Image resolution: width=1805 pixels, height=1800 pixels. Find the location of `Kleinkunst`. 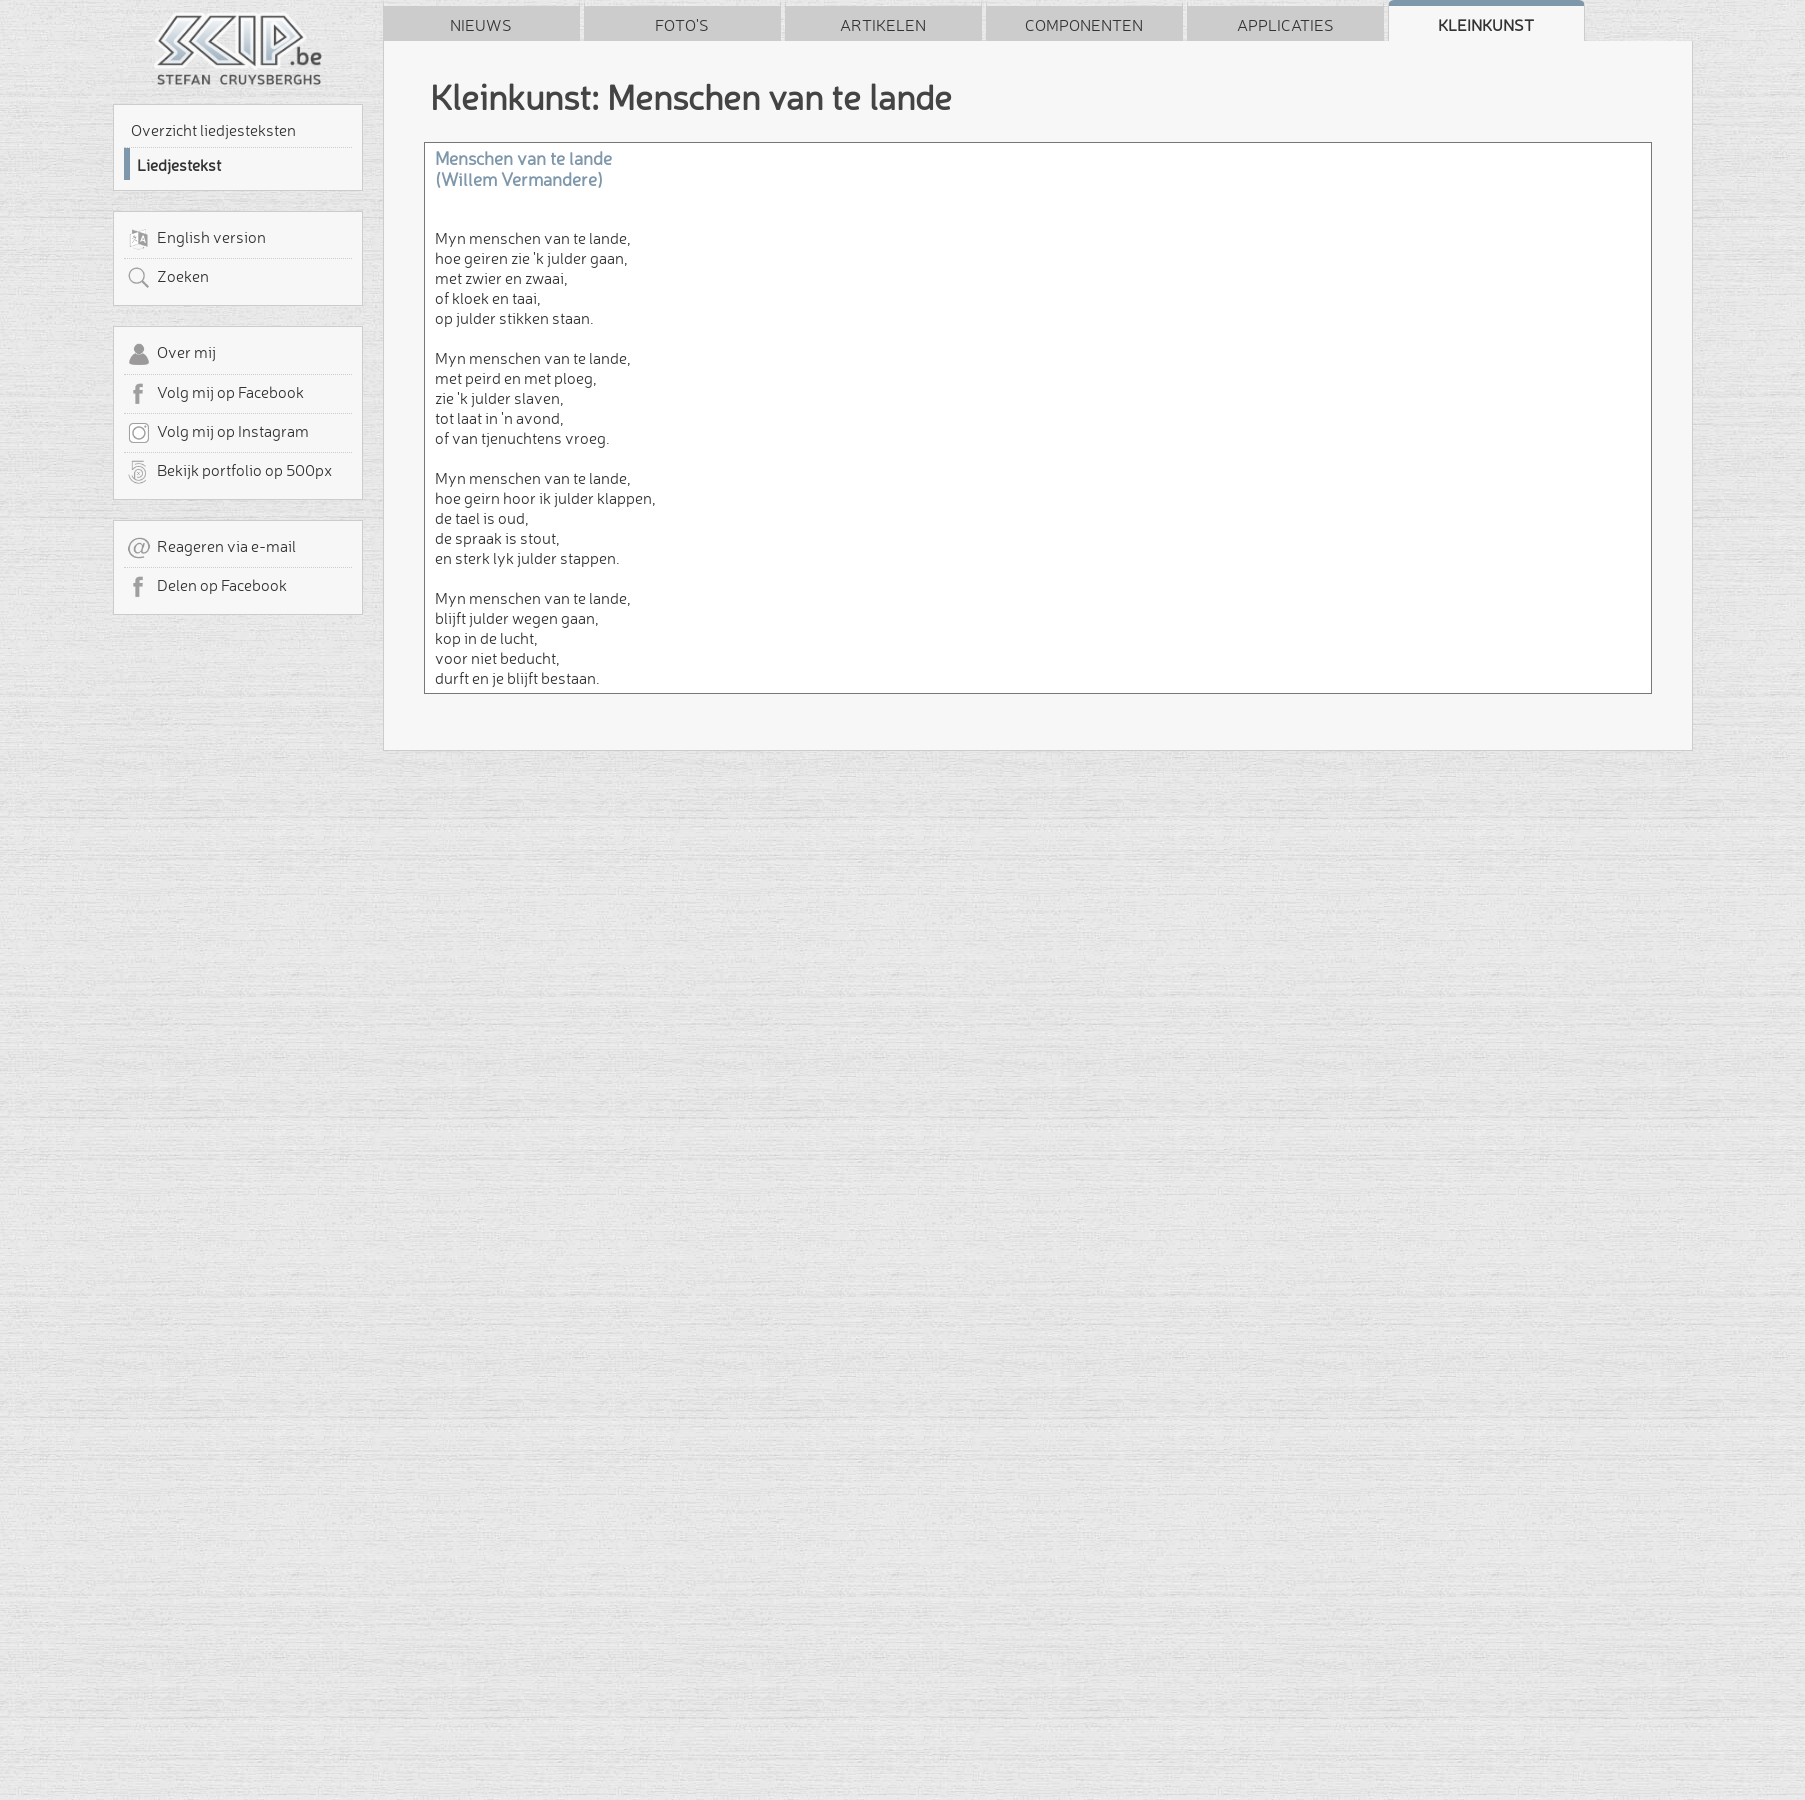

Kleinkunst is located at coordinates (1486, 25).